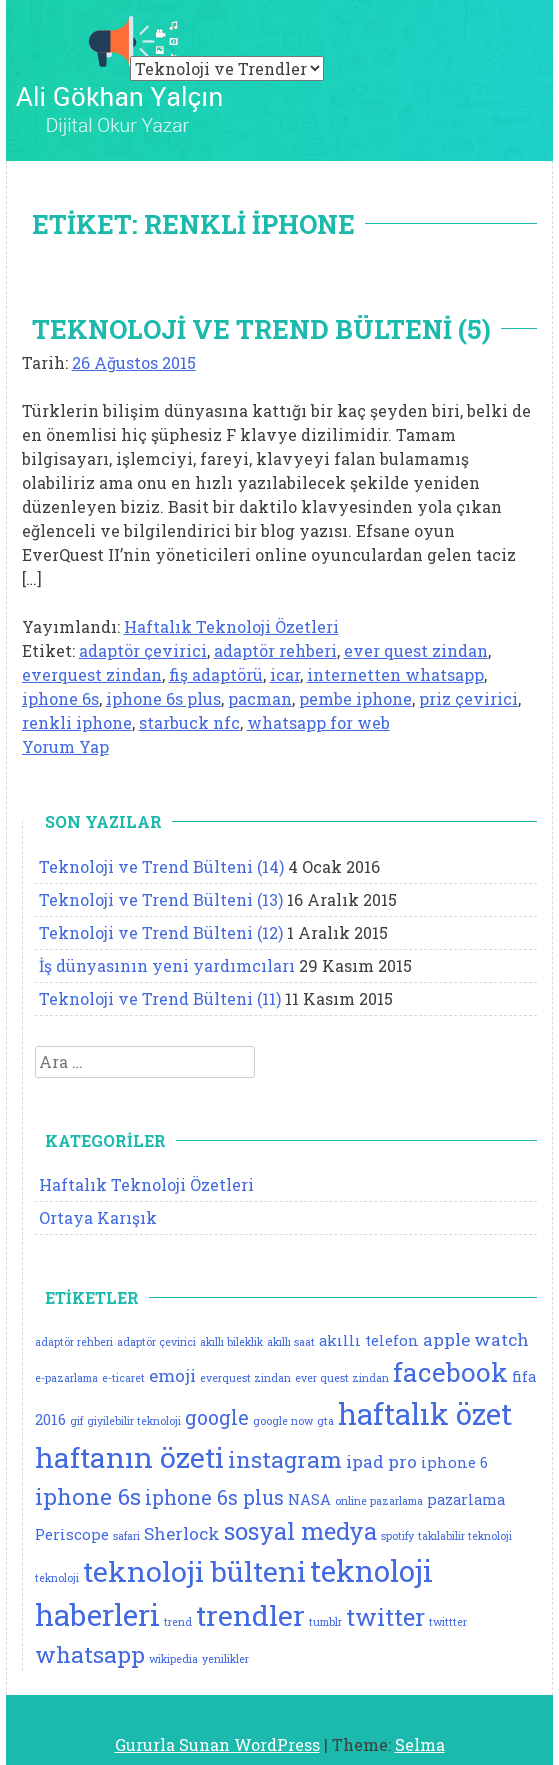  I want to click on adaptör çevirici, so click(143, 650).